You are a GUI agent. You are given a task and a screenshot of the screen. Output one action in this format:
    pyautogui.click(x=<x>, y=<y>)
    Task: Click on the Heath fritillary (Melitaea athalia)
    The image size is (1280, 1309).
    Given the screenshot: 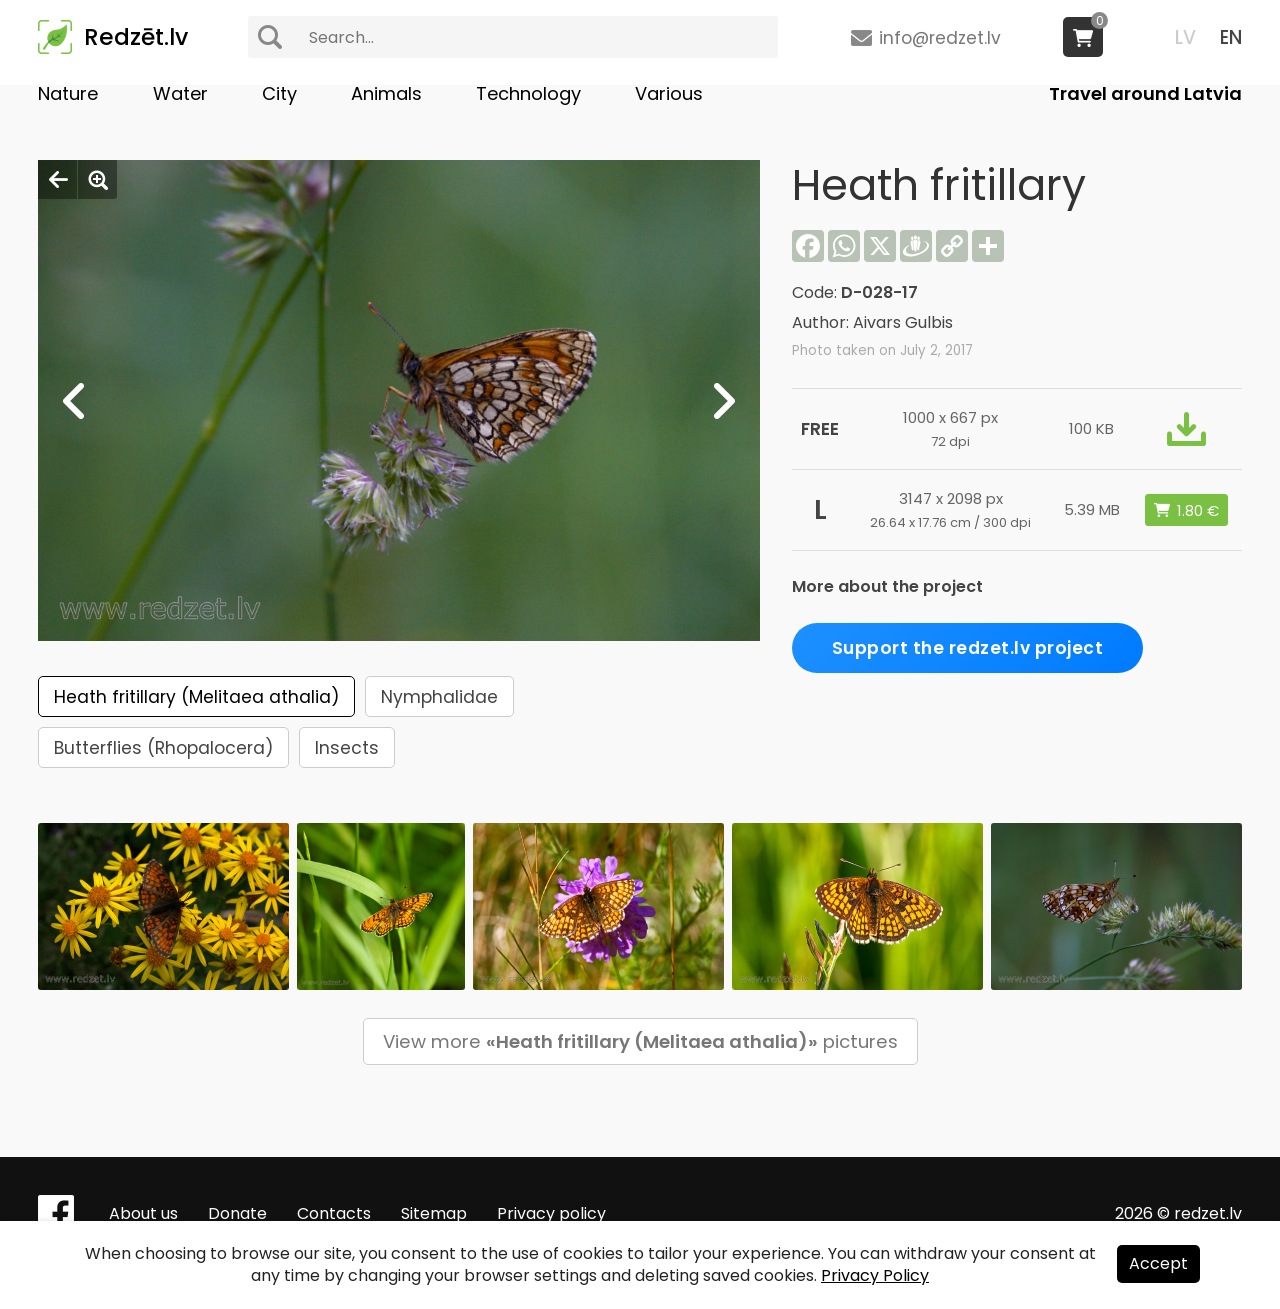 What is the action you would take?
    pyautogui.click(x=196, y=697)
    